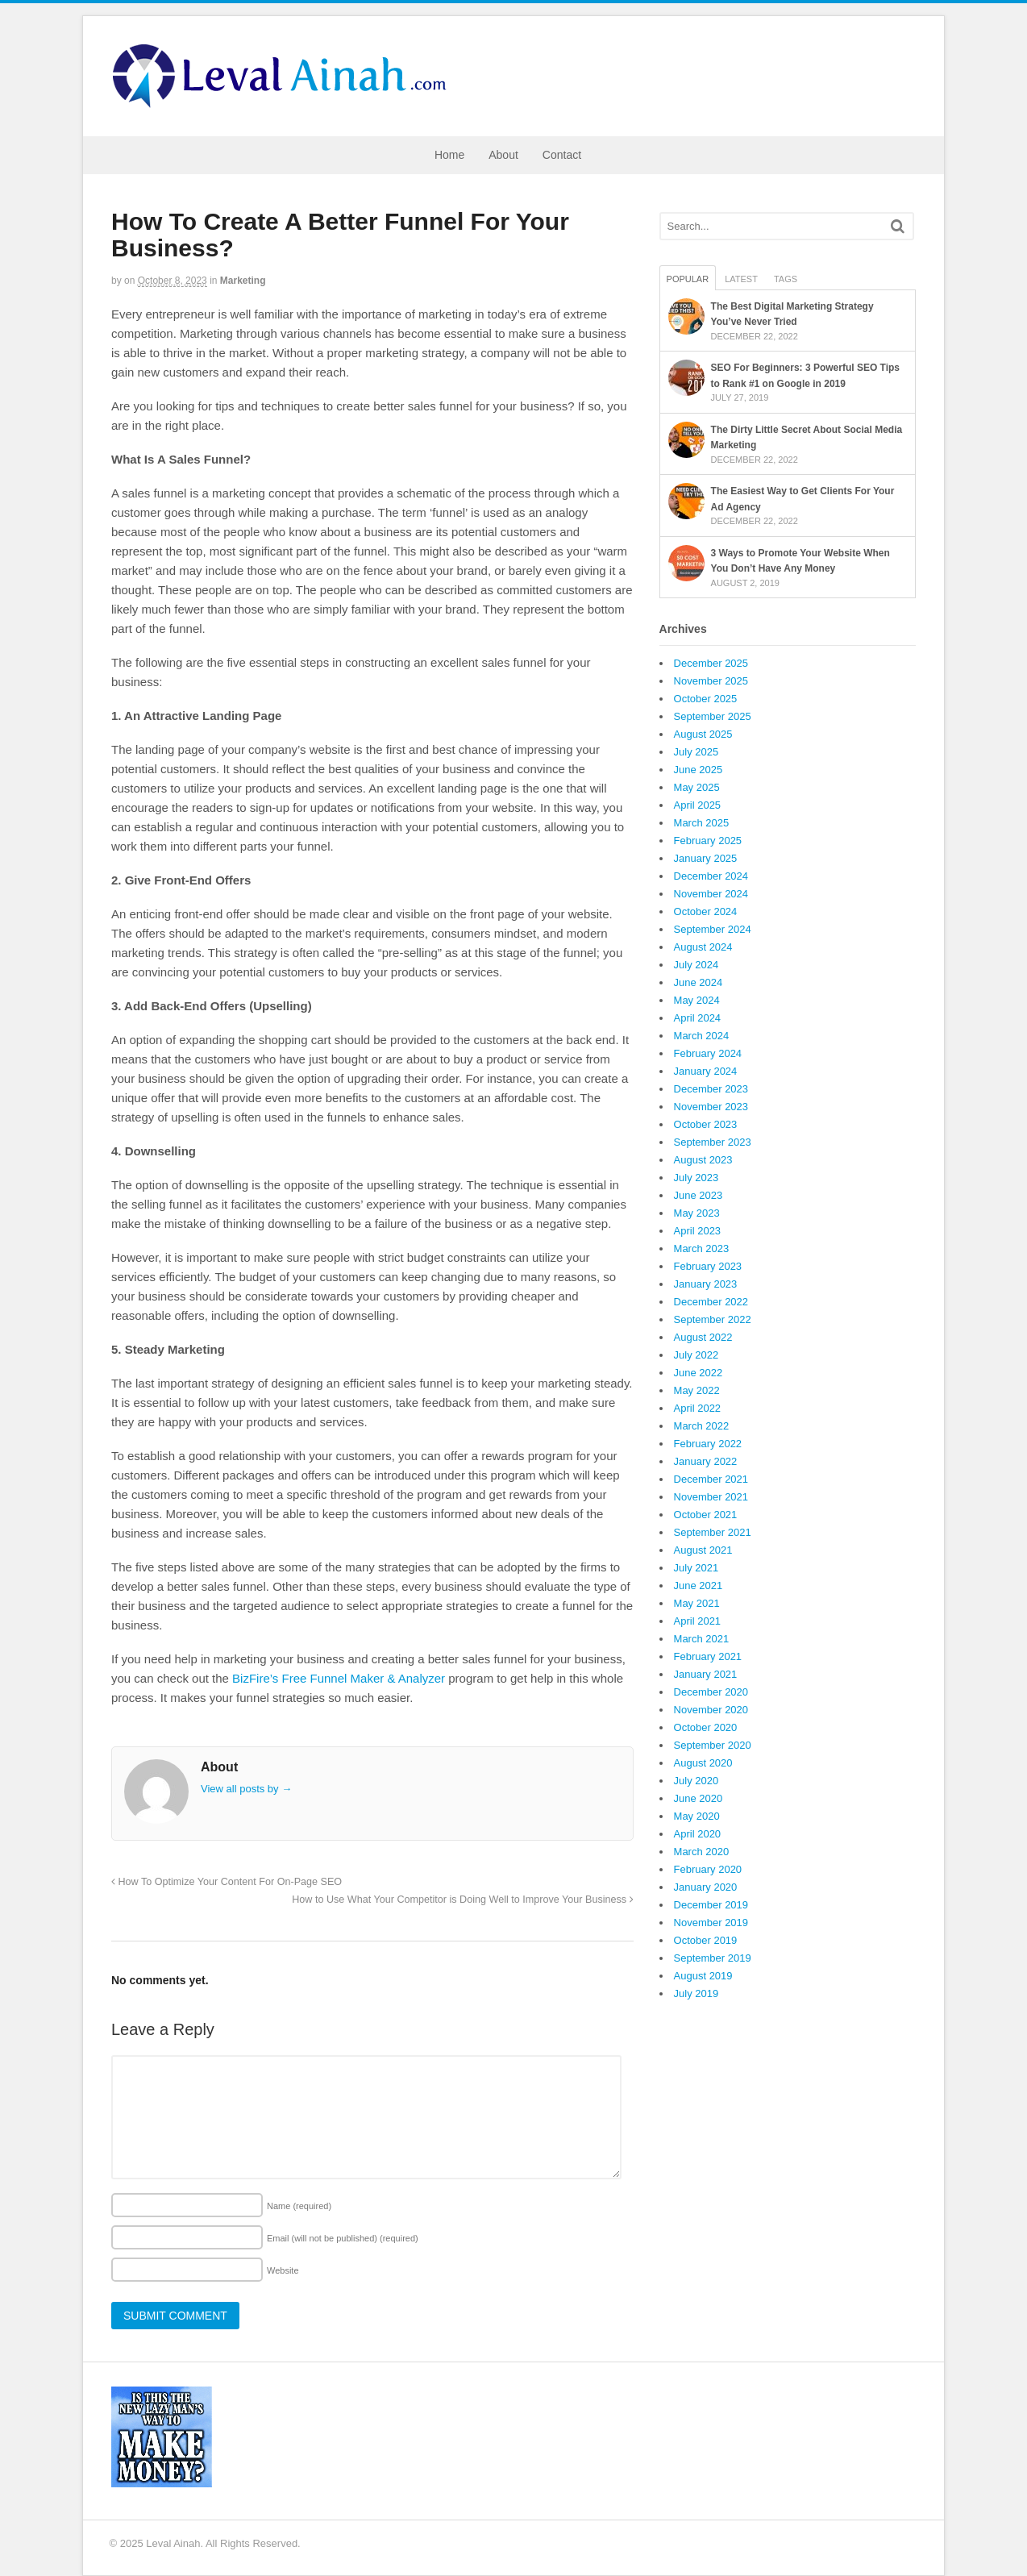 This screenshot has height=2576, width=1027. Describe the element at coordinates (711, 1089) in the screenshot. I see `December 2023` at that location.